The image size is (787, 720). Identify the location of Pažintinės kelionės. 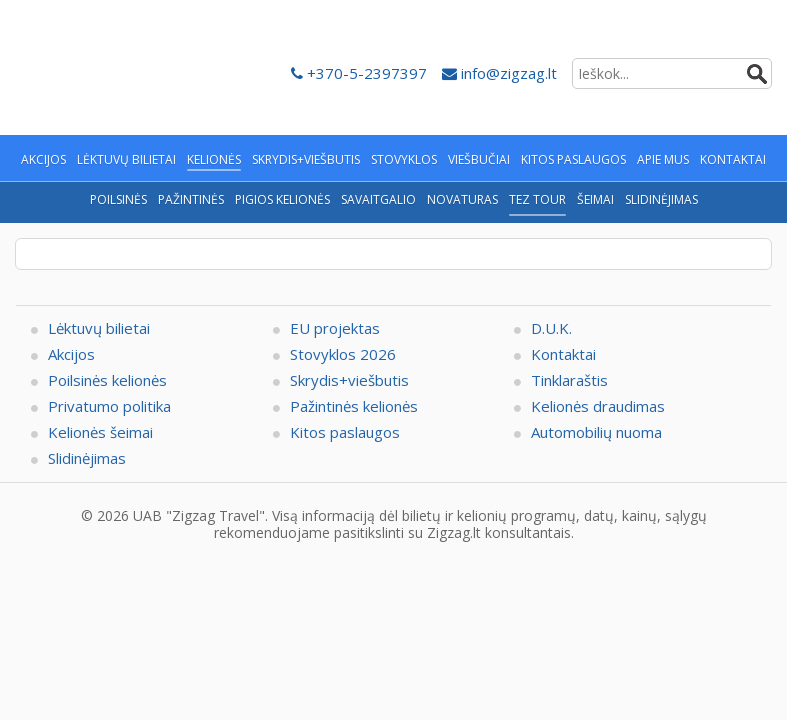
(354, 406).